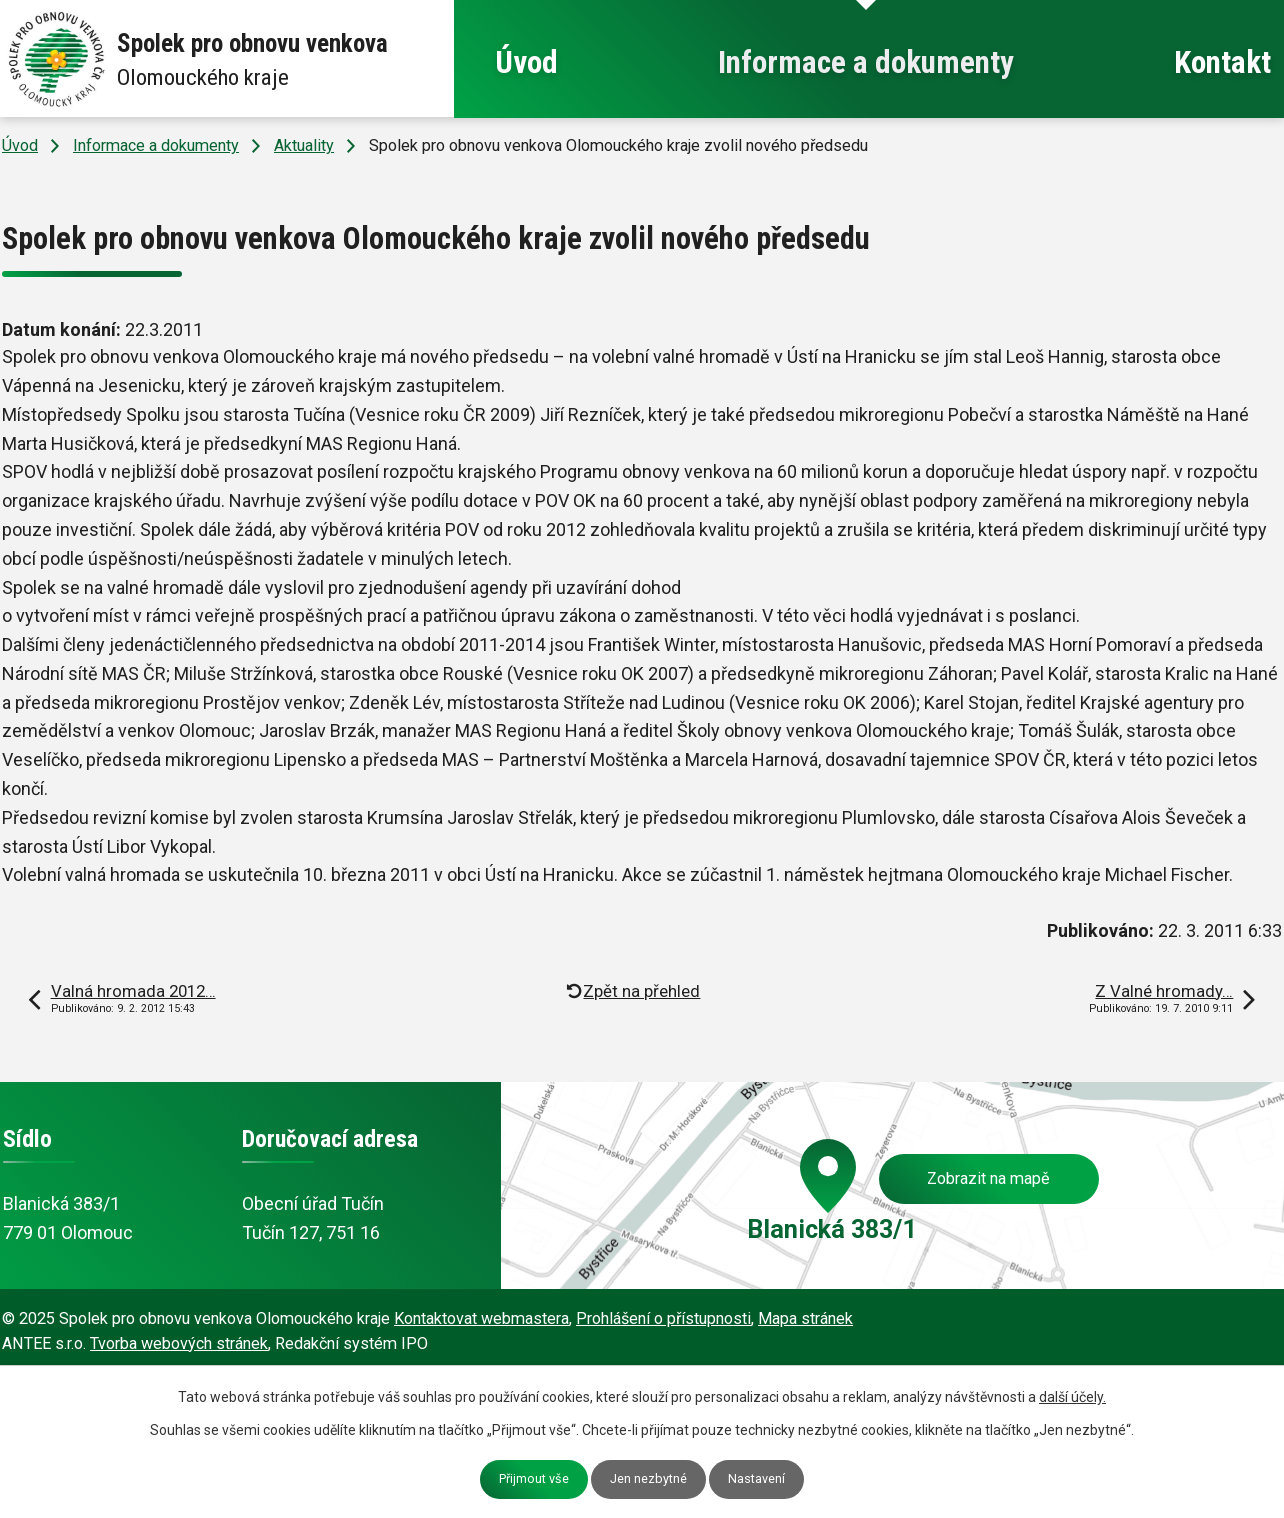 The height and width of the screenshot is (1518, 1284). Describe the element at coordinates (1222, 62) in the screenshot. I see `Kontakt` at that location.